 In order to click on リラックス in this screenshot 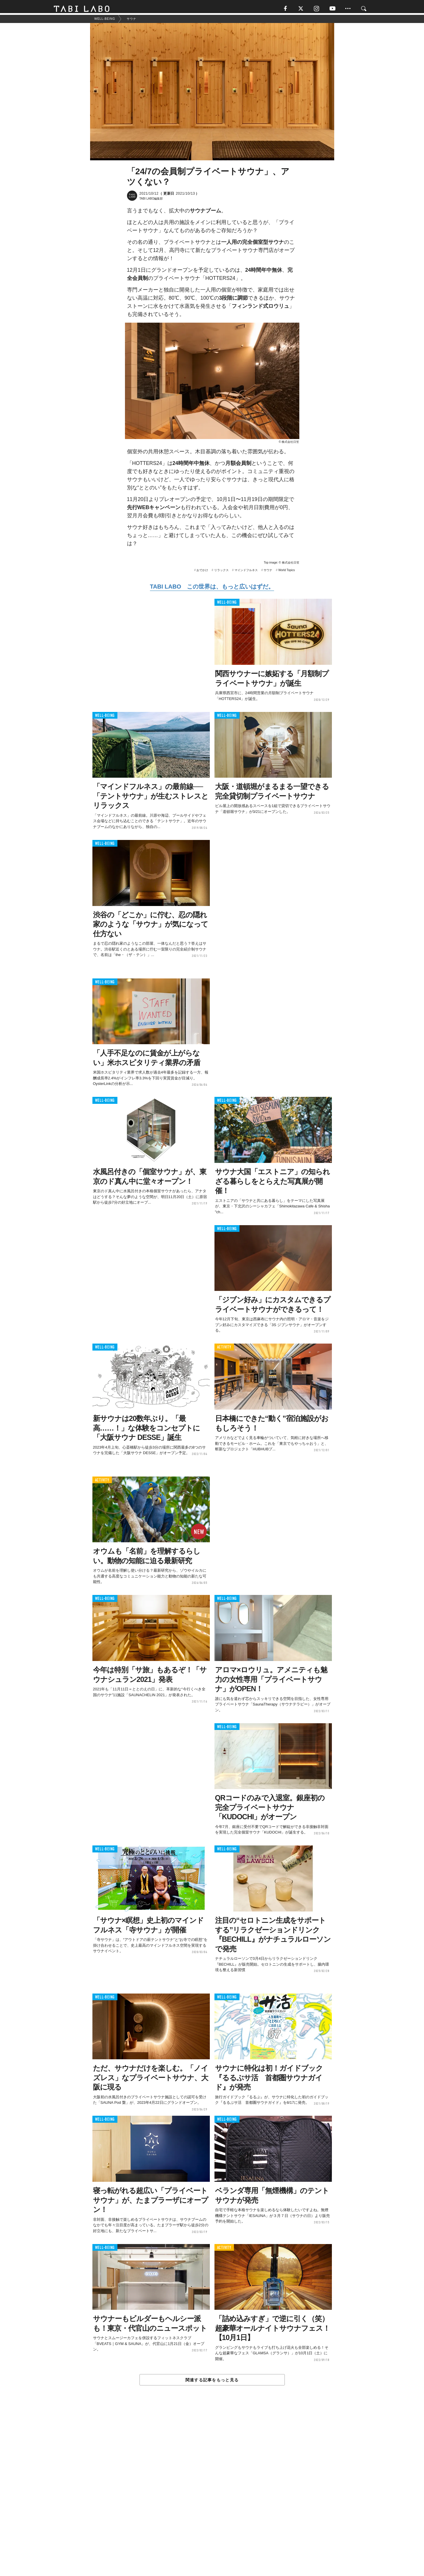, I will do `click(221, 572)`.